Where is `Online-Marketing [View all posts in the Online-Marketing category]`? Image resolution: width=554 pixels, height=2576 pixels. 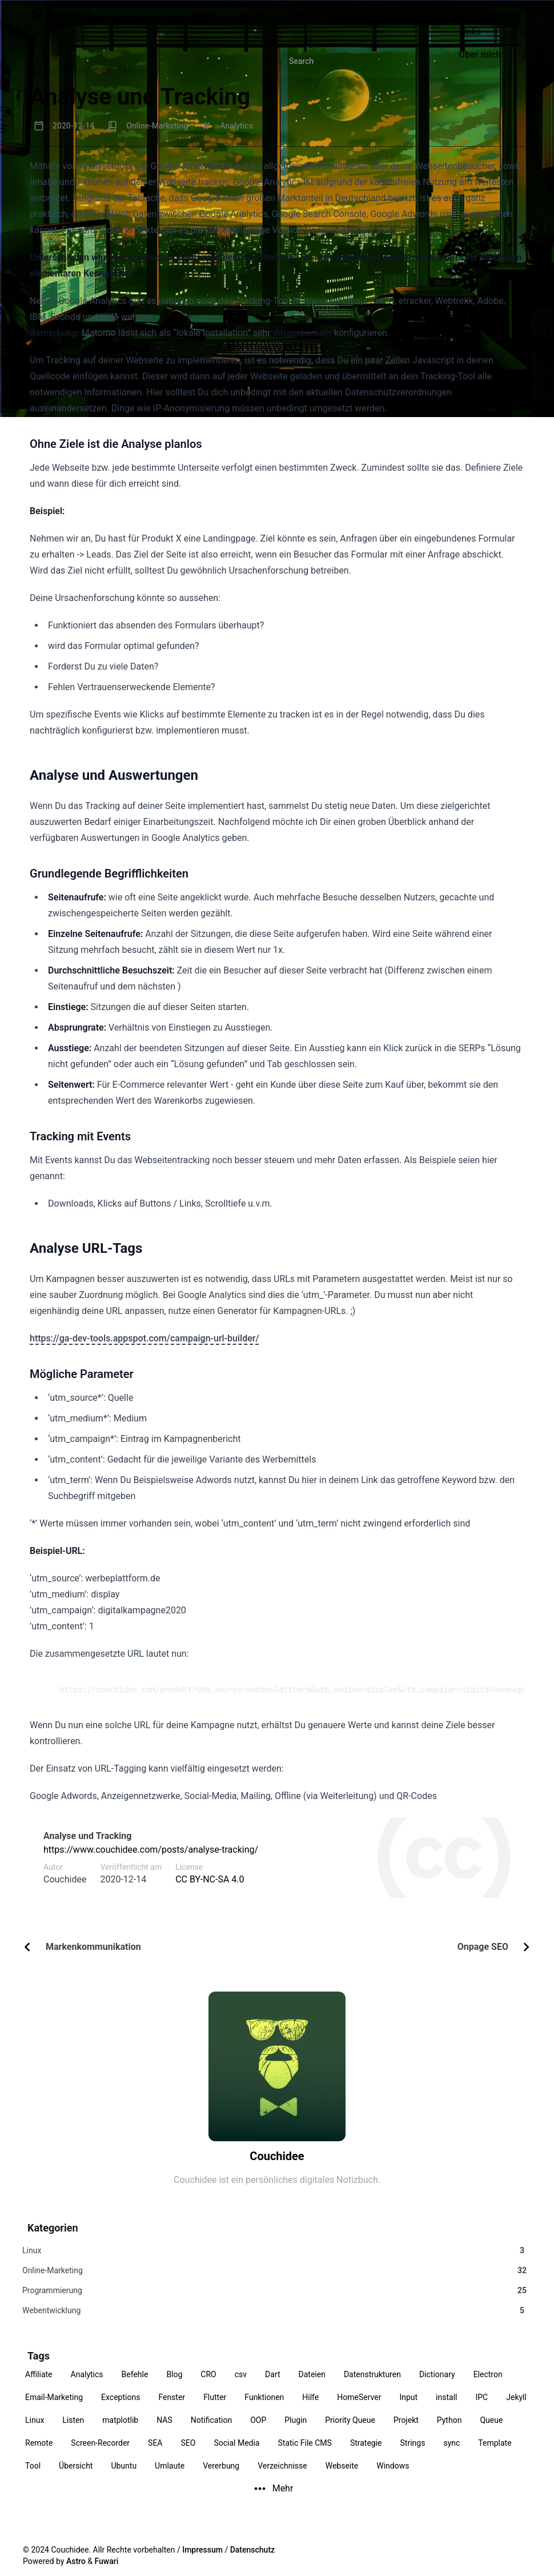 Online-Marketing [View all posts in the Online-Marketing category] is located at coordinates (157, 125).